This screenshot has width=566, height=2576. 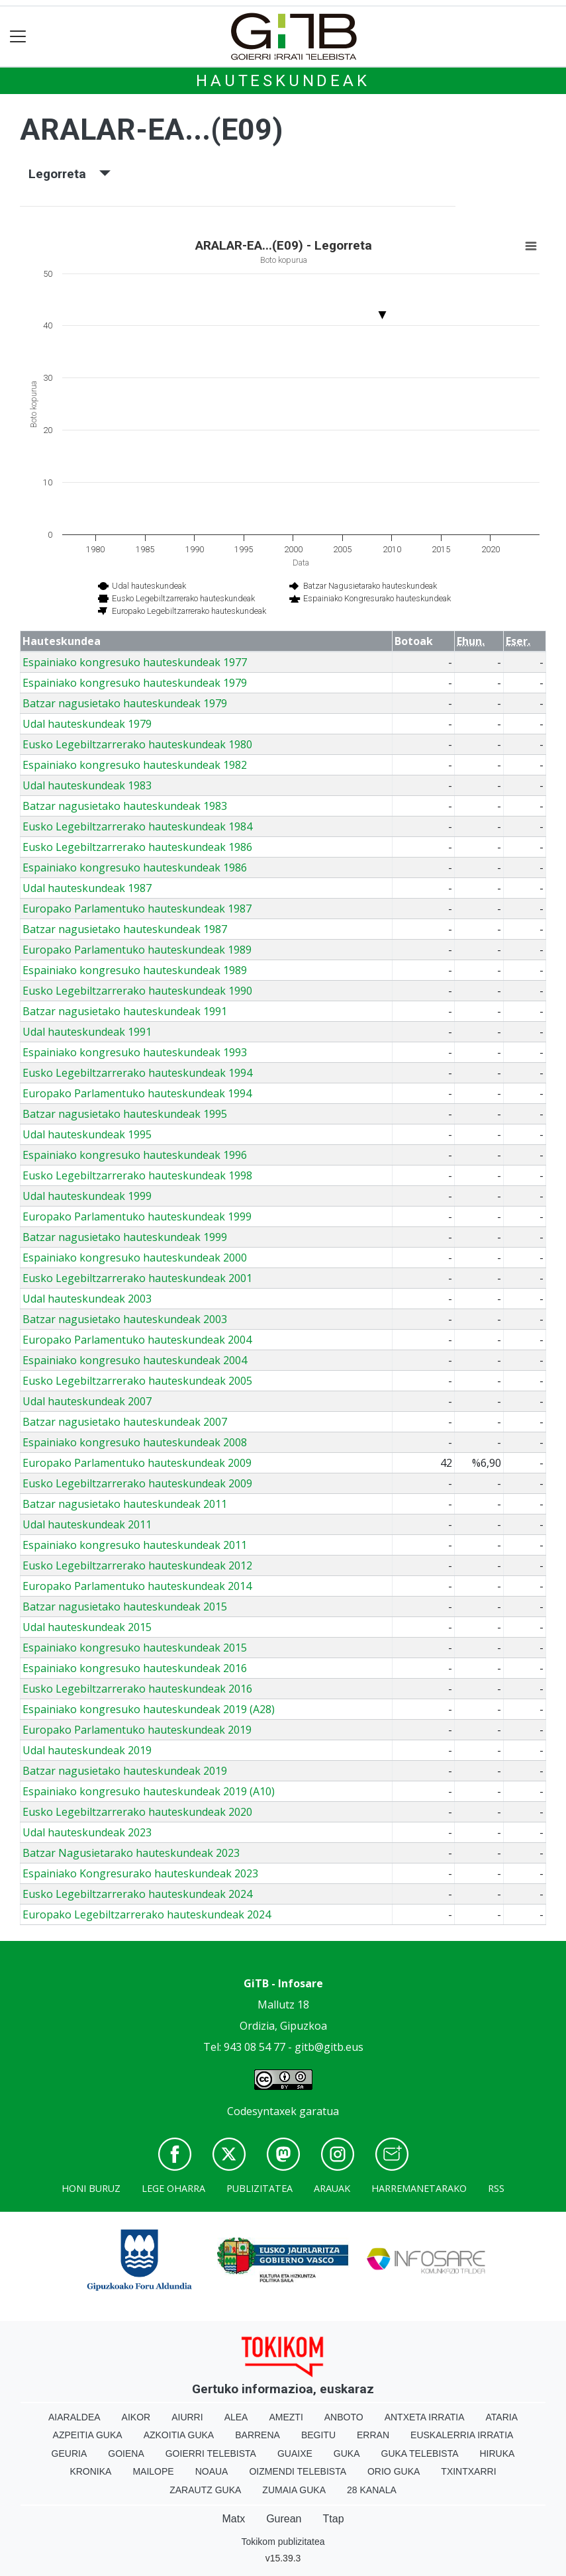 What do you see at coordinates (137, 1565) in the screenshot?
I see `Eusko Legebiltzarrerako hauteskundeak 2012` at bounding box center [137, 1565].